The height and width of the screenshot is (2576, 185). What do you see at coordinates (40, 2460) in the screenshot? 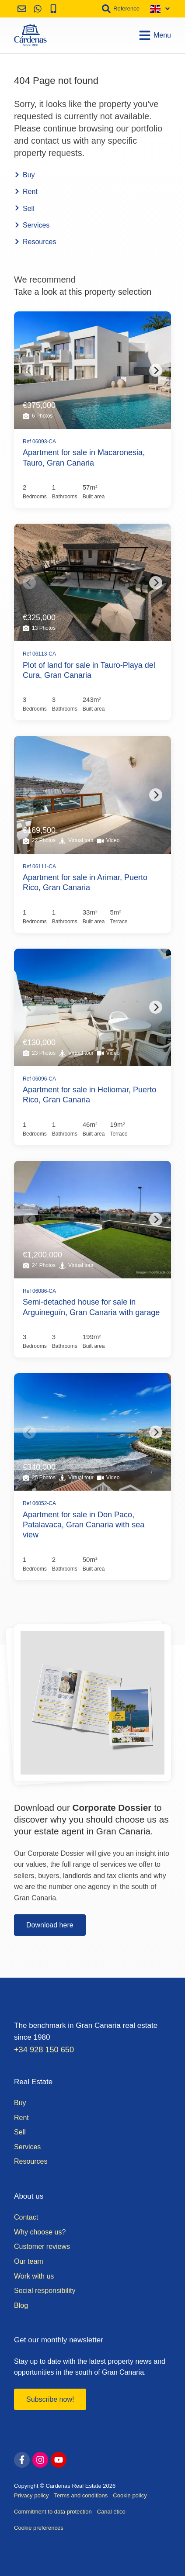
I see `[instagram]` at bounding box center [40, 2460].